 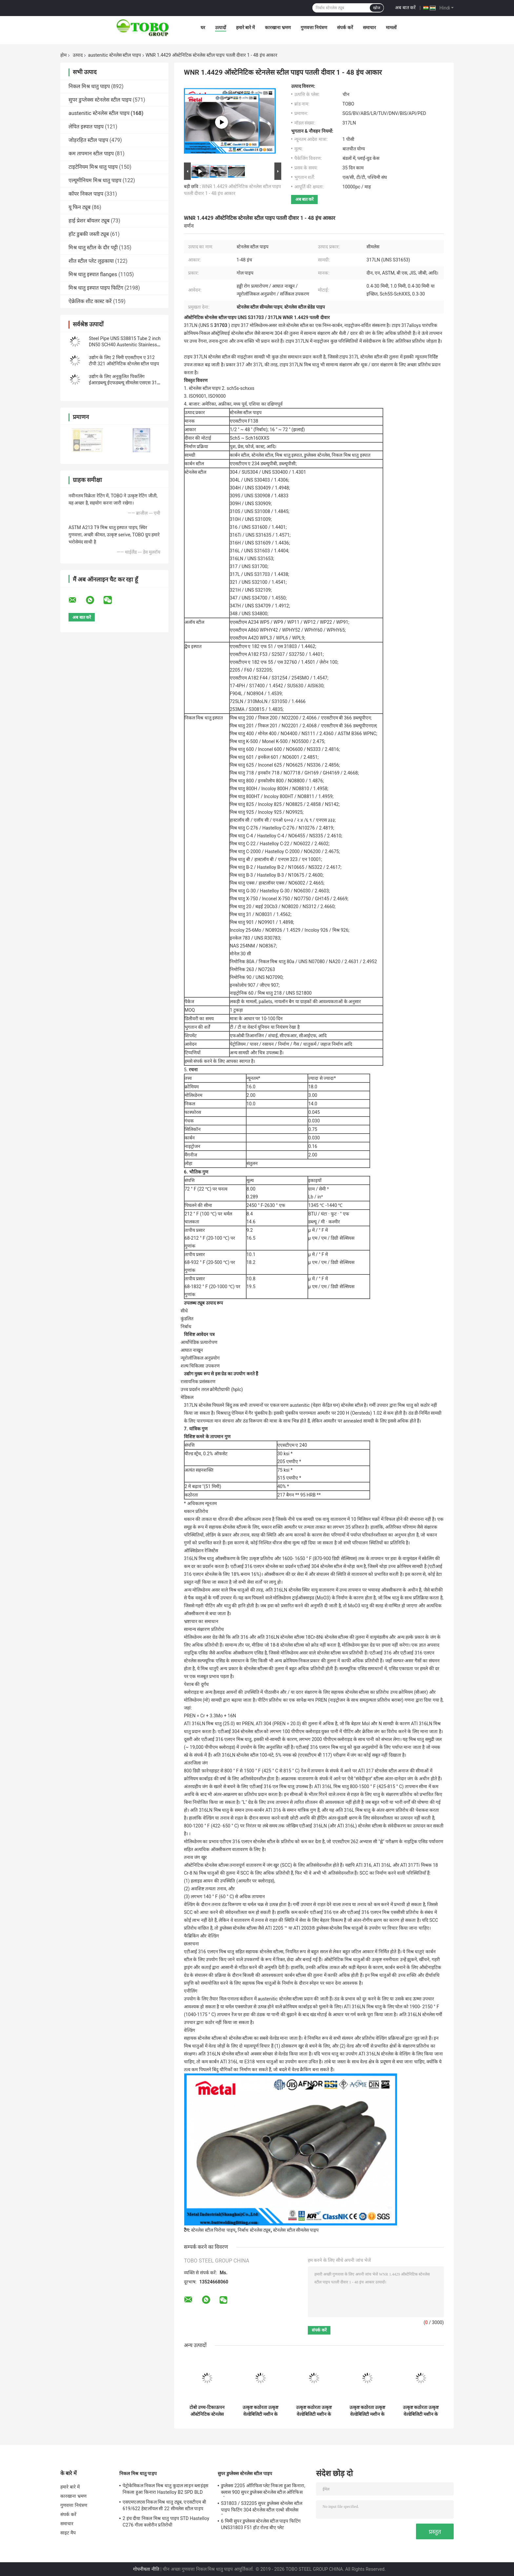 What do you see at coordinates (91, 261) in the screenshot?
I see `शीत स्टील प्लेट लुढ़काया` at bounding box center [91, 261].